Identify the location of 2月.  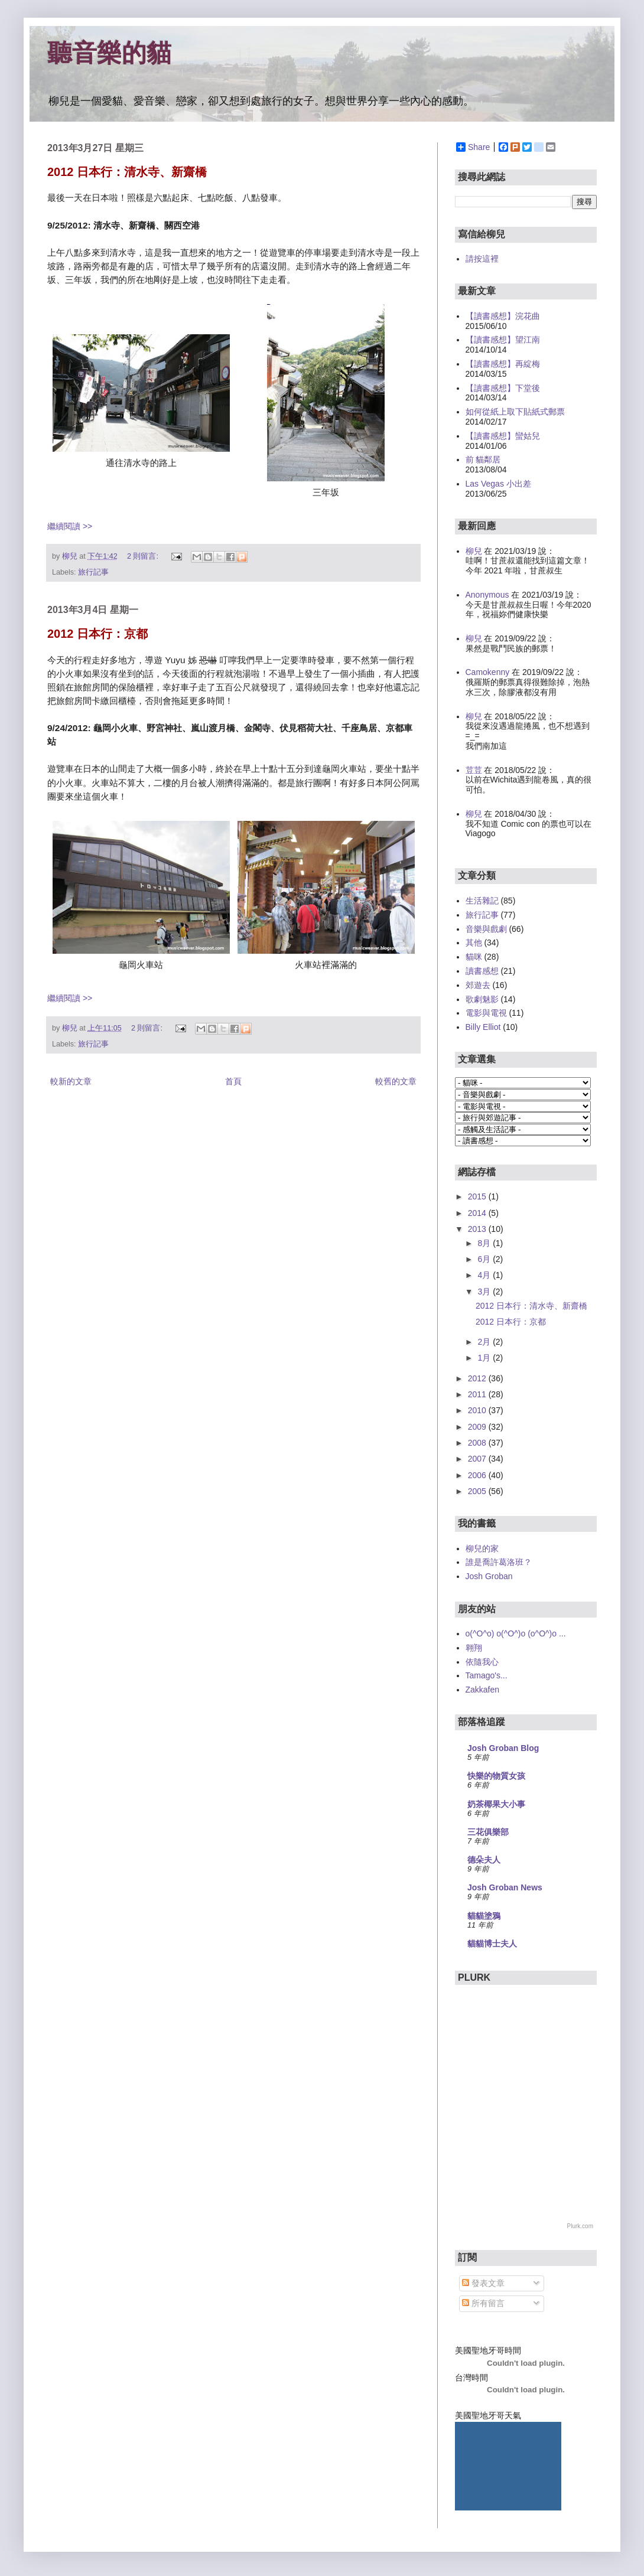
(485, 1341).